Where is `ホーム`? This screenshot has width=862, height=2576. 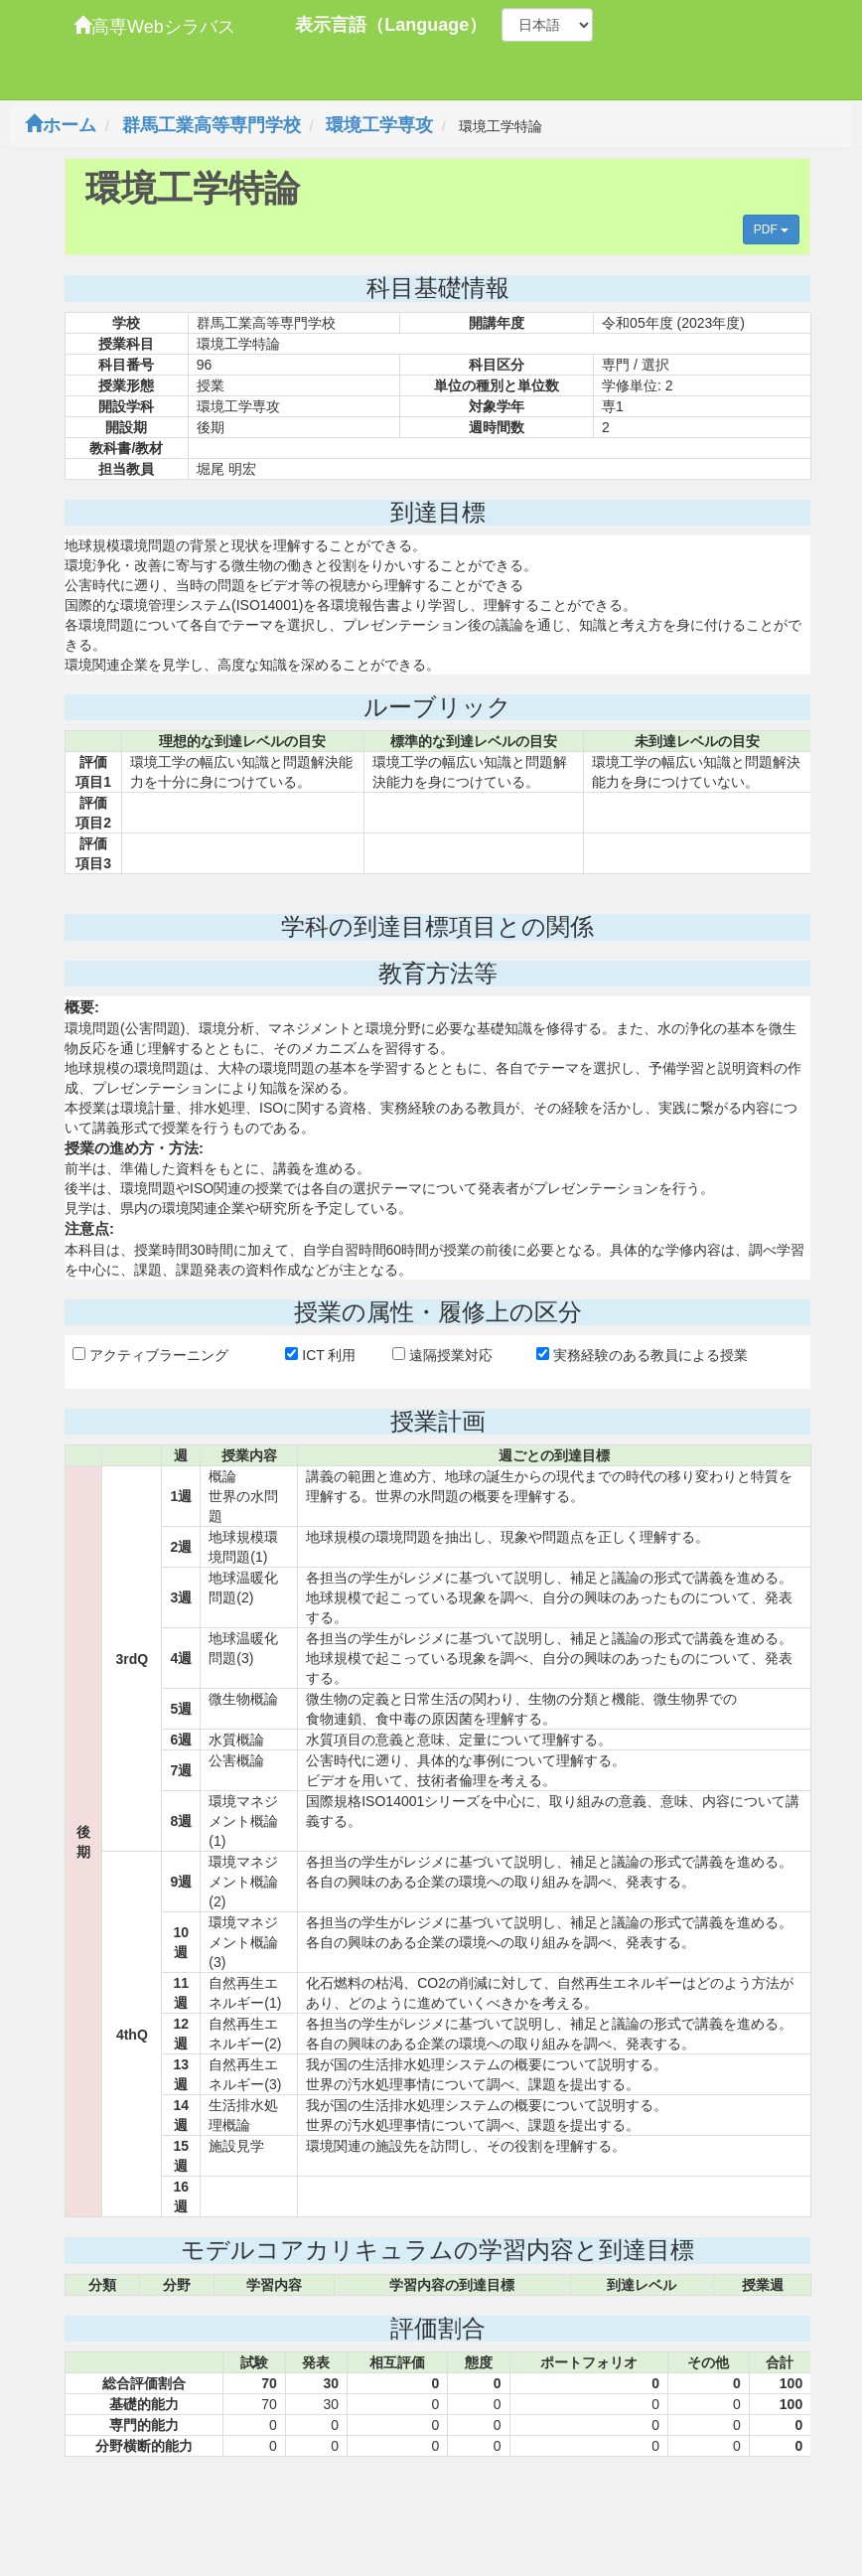 ホーム is located at coordinates (60, 125).